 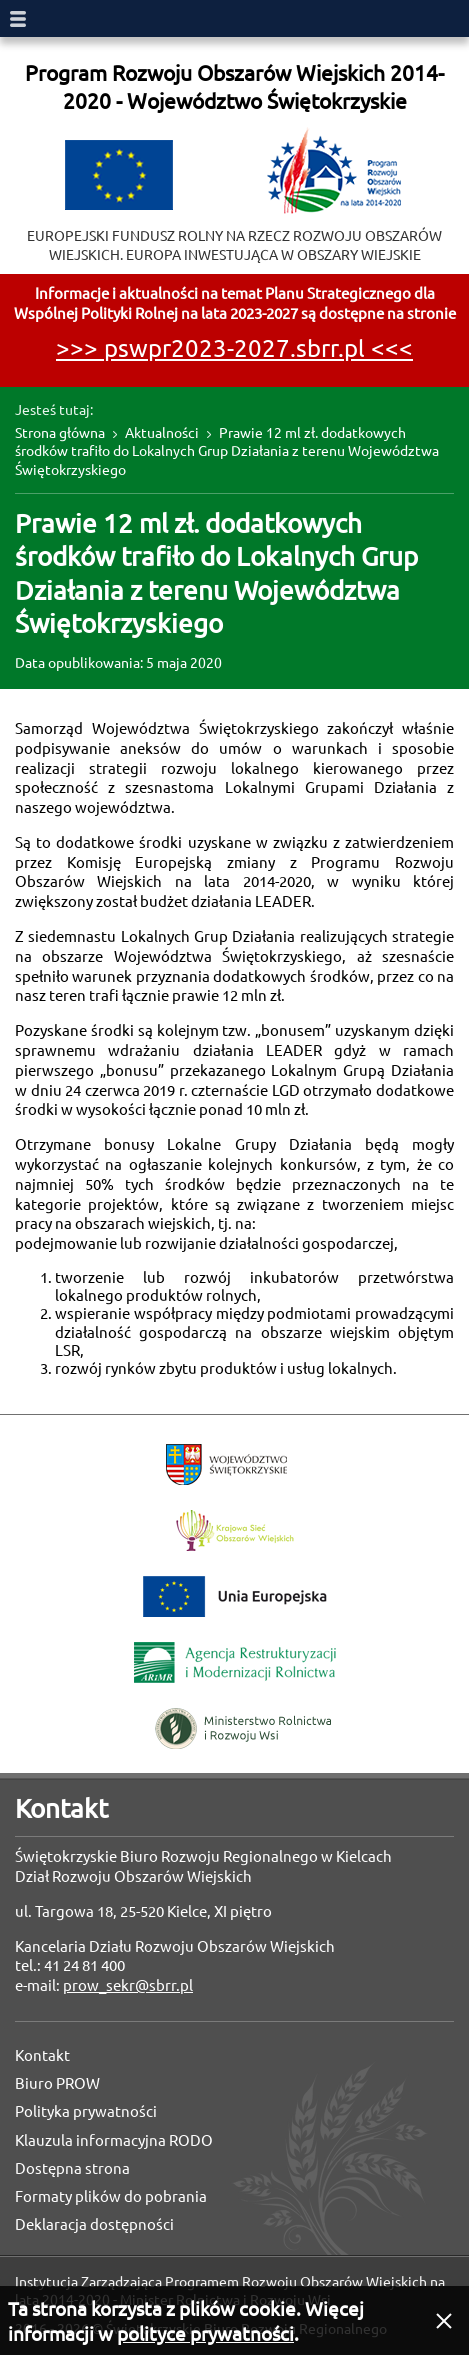 What do you see at coordinates (444, 2320) in the screenshot?
I see `[button]` at bounding box center [444, 2320].